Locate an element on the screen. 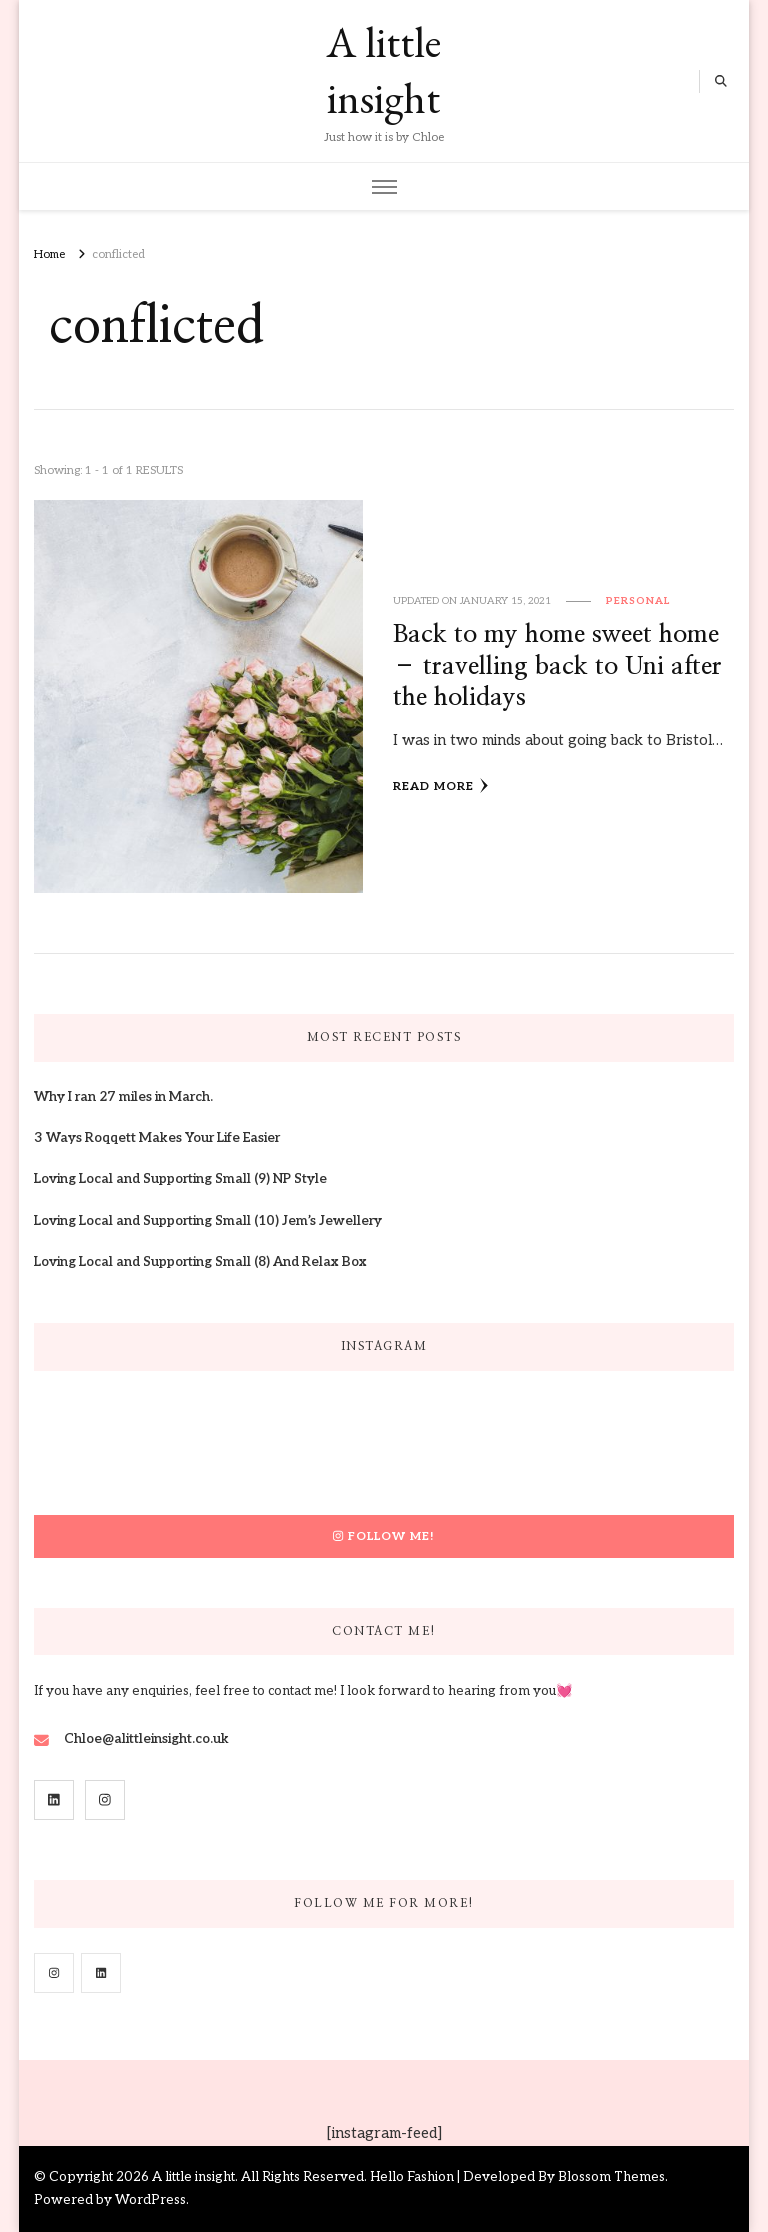  Back to my home sweet home – travelling back to Uni after the holidays is located at coordinates (557, 666).